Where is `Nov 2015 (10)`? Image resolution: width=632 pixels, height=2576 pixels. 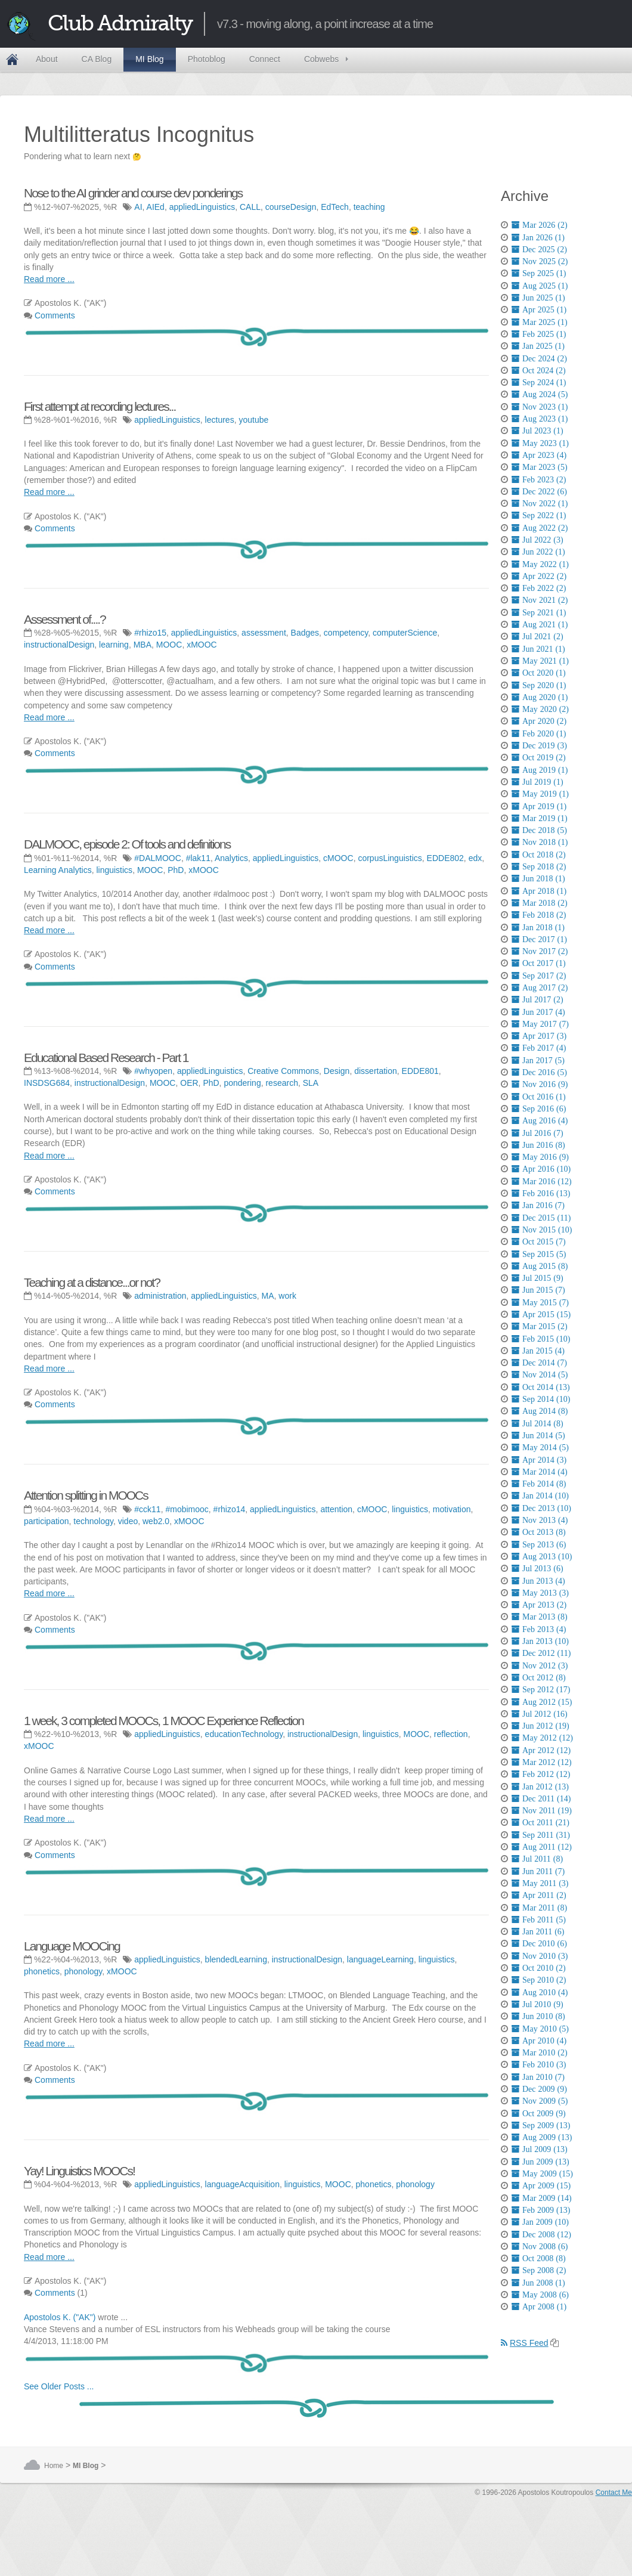 Nov 2015 (10) is located at coordinates (542, 1229).